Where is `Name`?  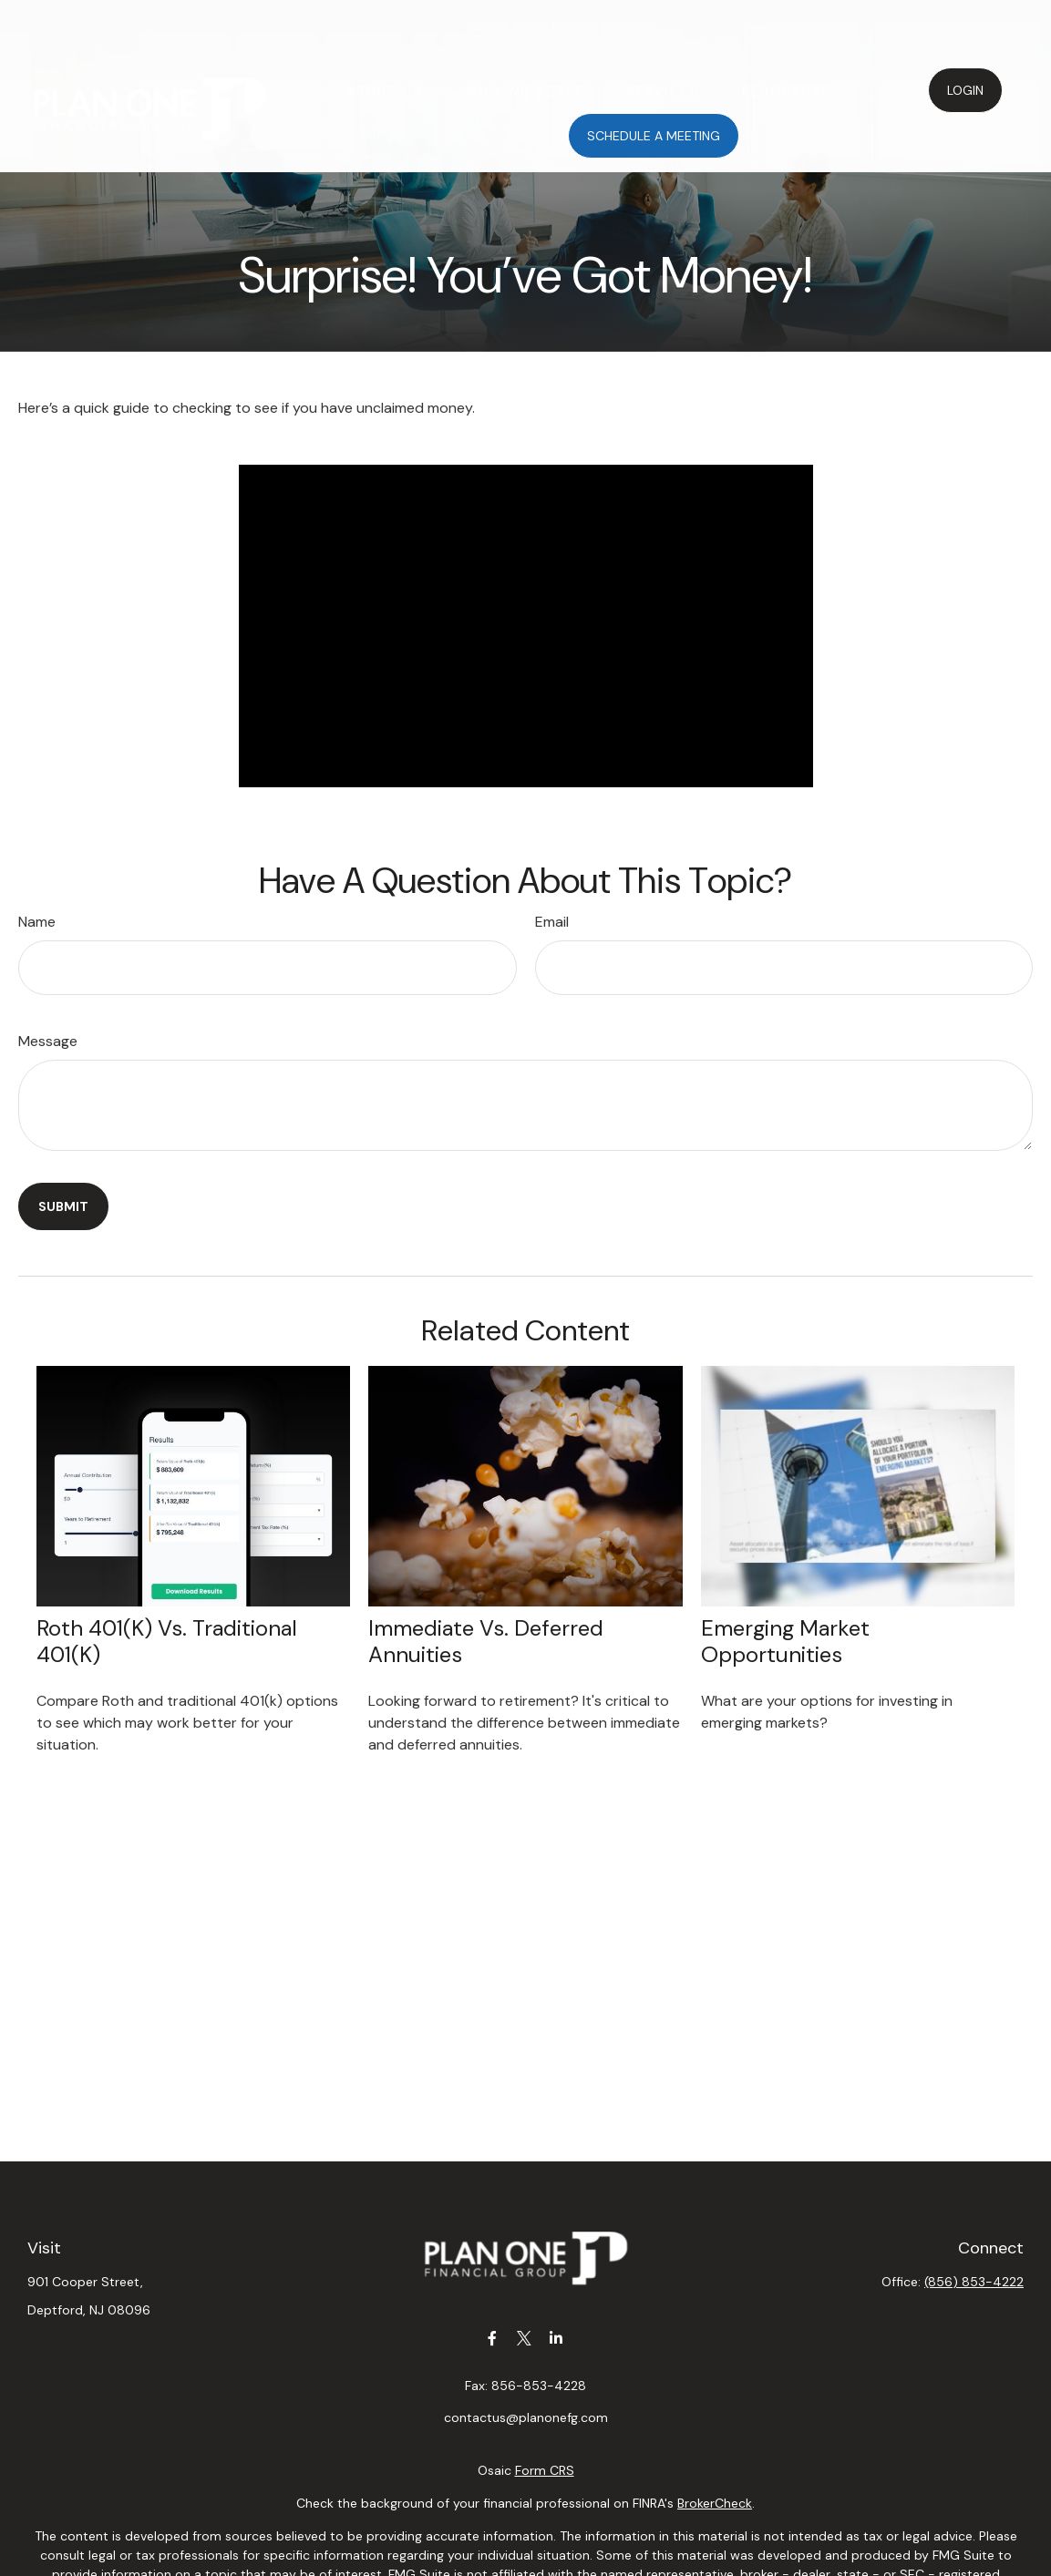
Name is located at coordinates (37, 921).